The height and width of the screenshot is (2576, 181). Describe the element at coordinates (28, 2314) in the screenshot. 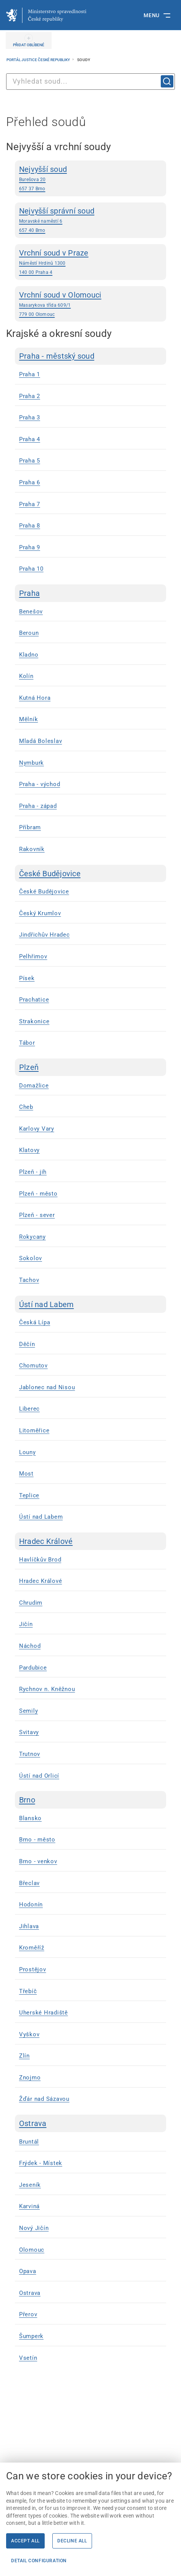

I see `Přerov` at that location.